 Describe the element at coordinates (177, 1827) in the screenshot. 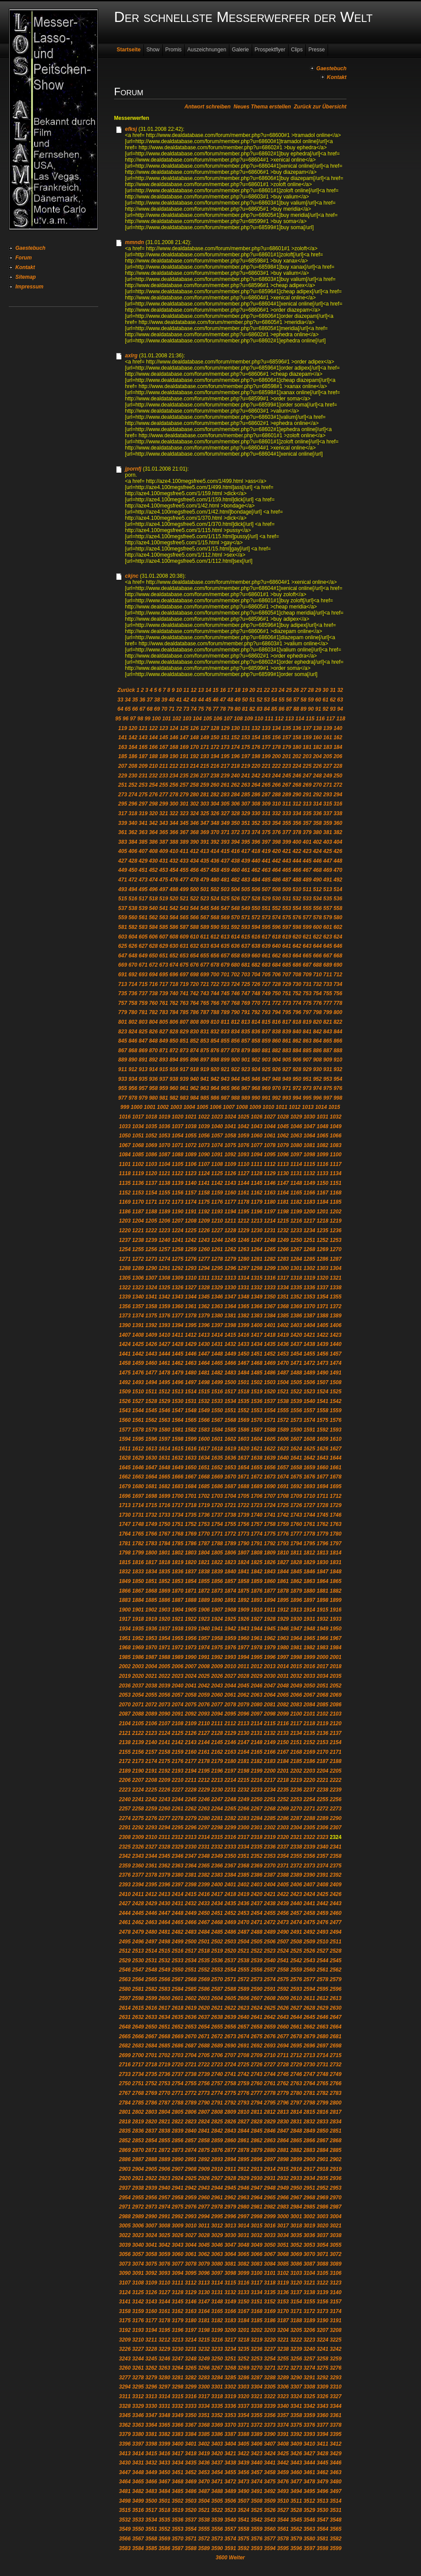

I see `2295` at that location.